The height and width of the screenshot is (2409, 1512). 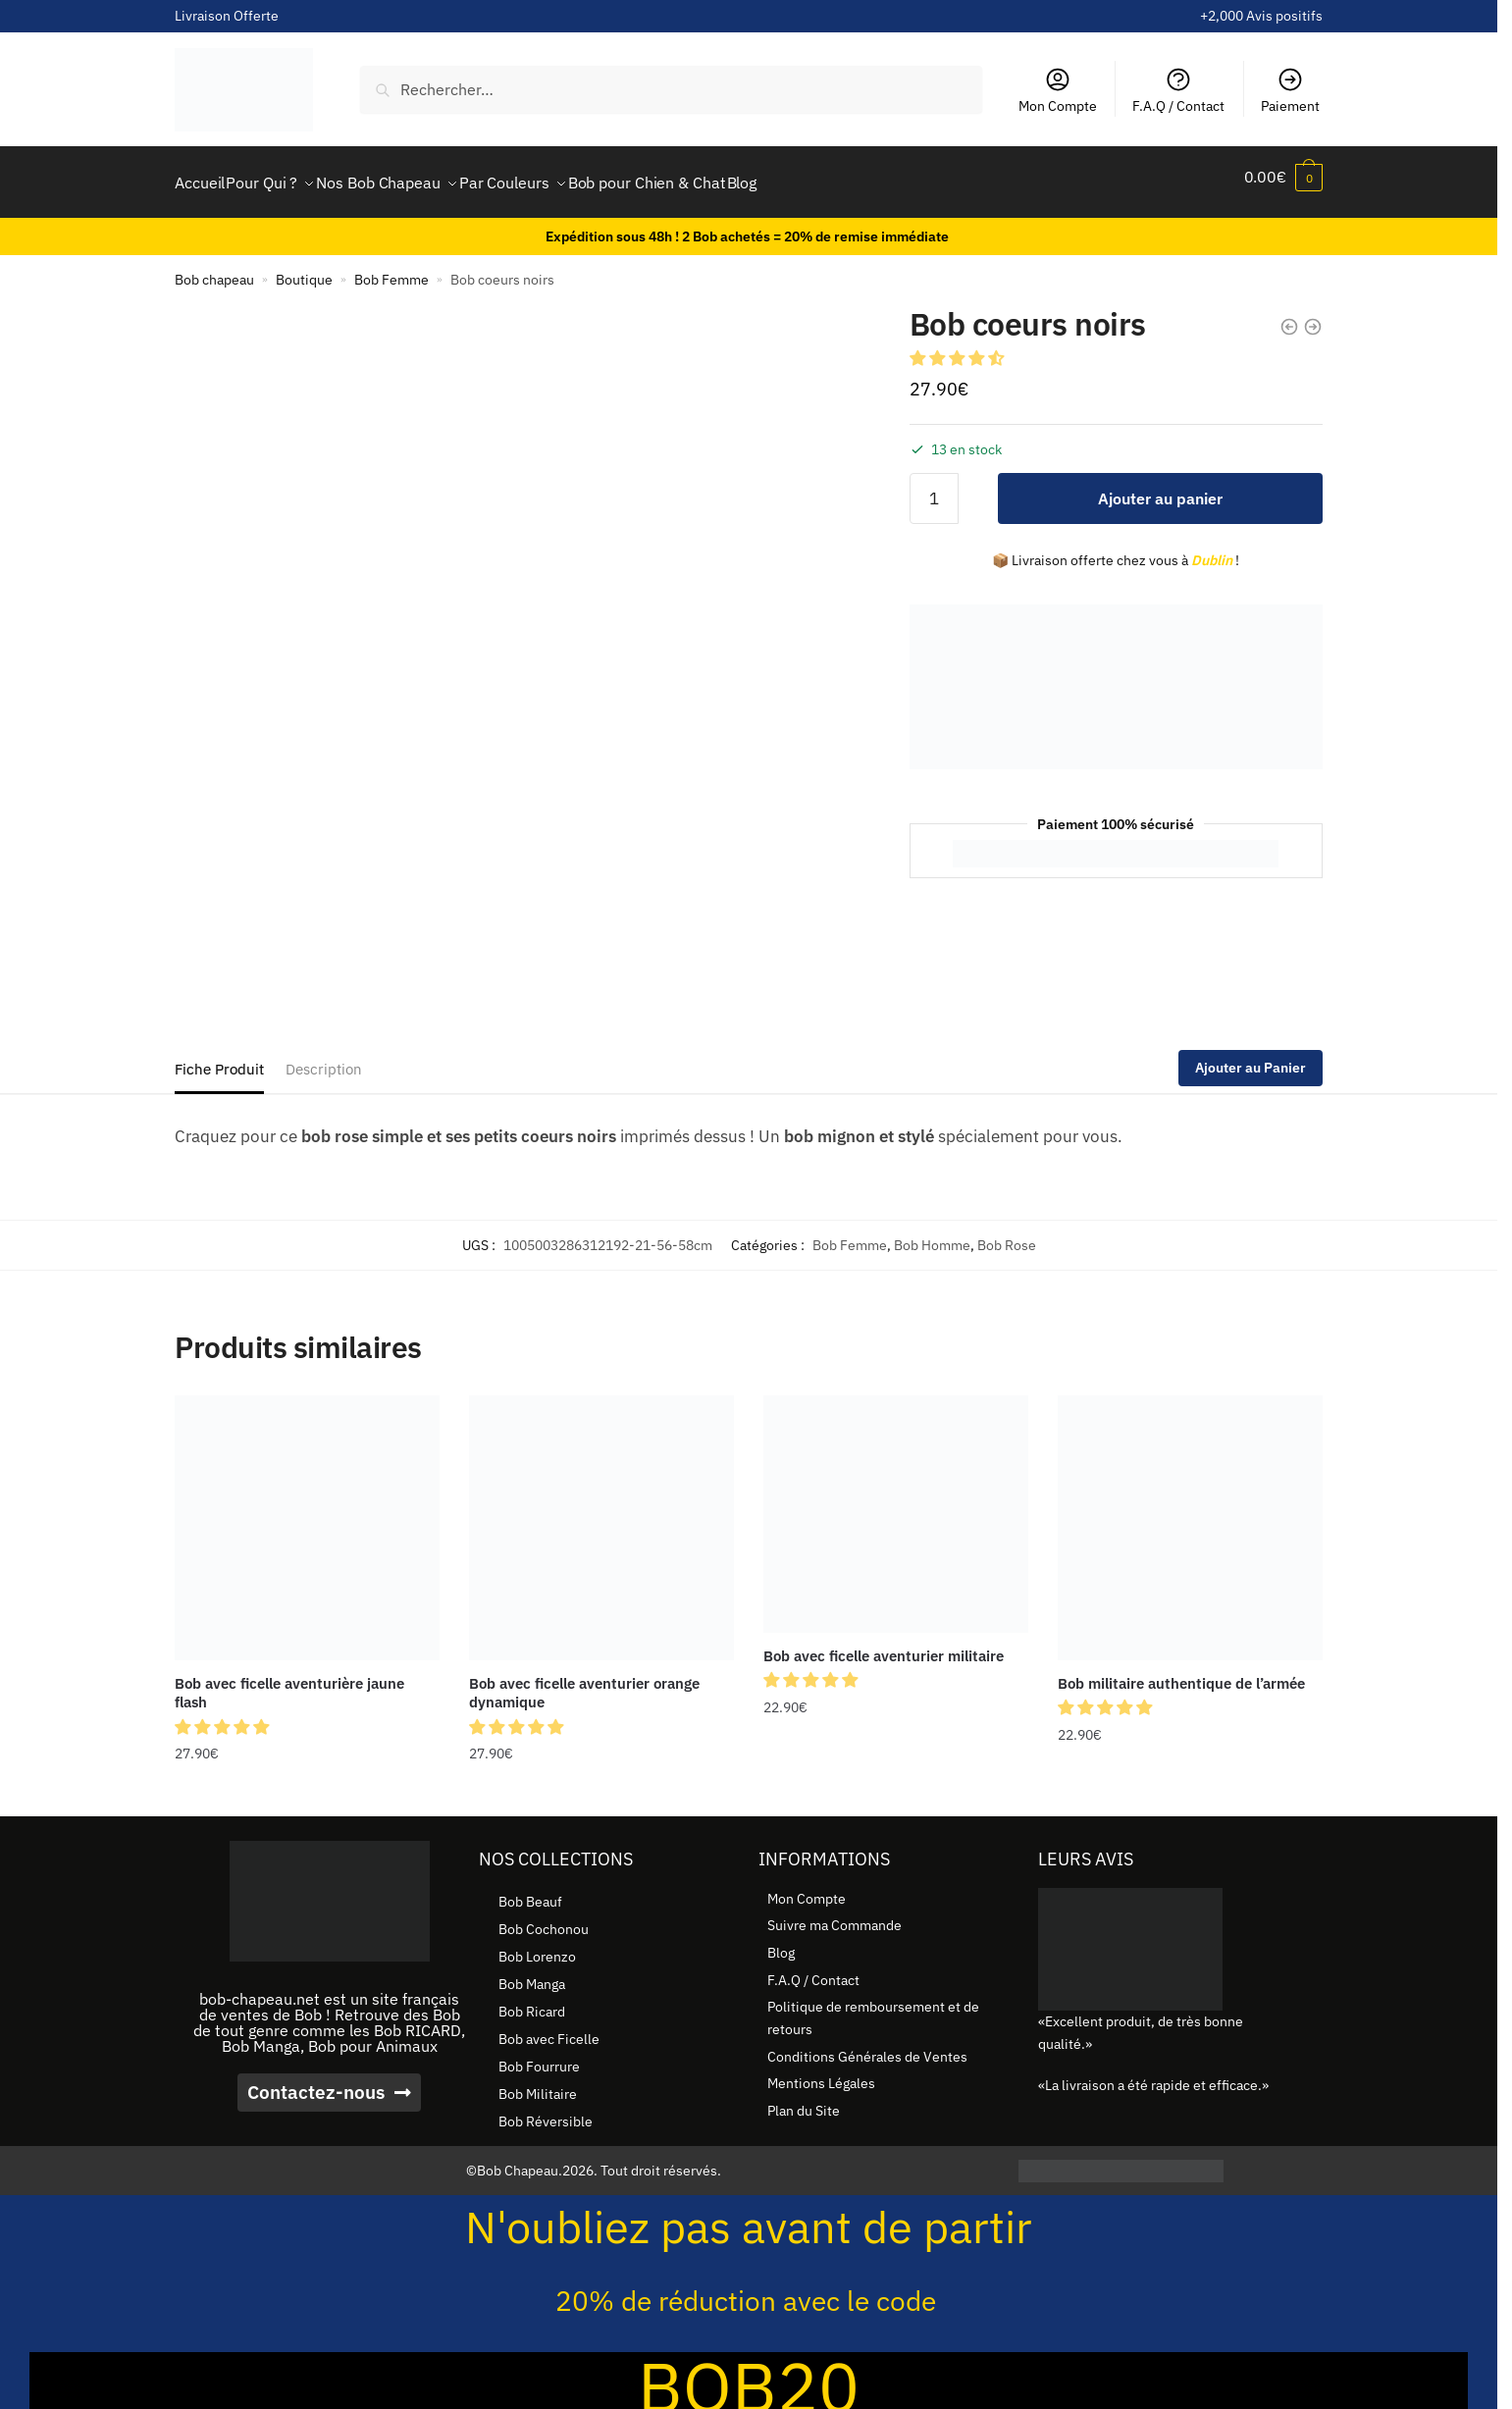 I want to click on Bob Fourrure, so click(x=539, y=2055).